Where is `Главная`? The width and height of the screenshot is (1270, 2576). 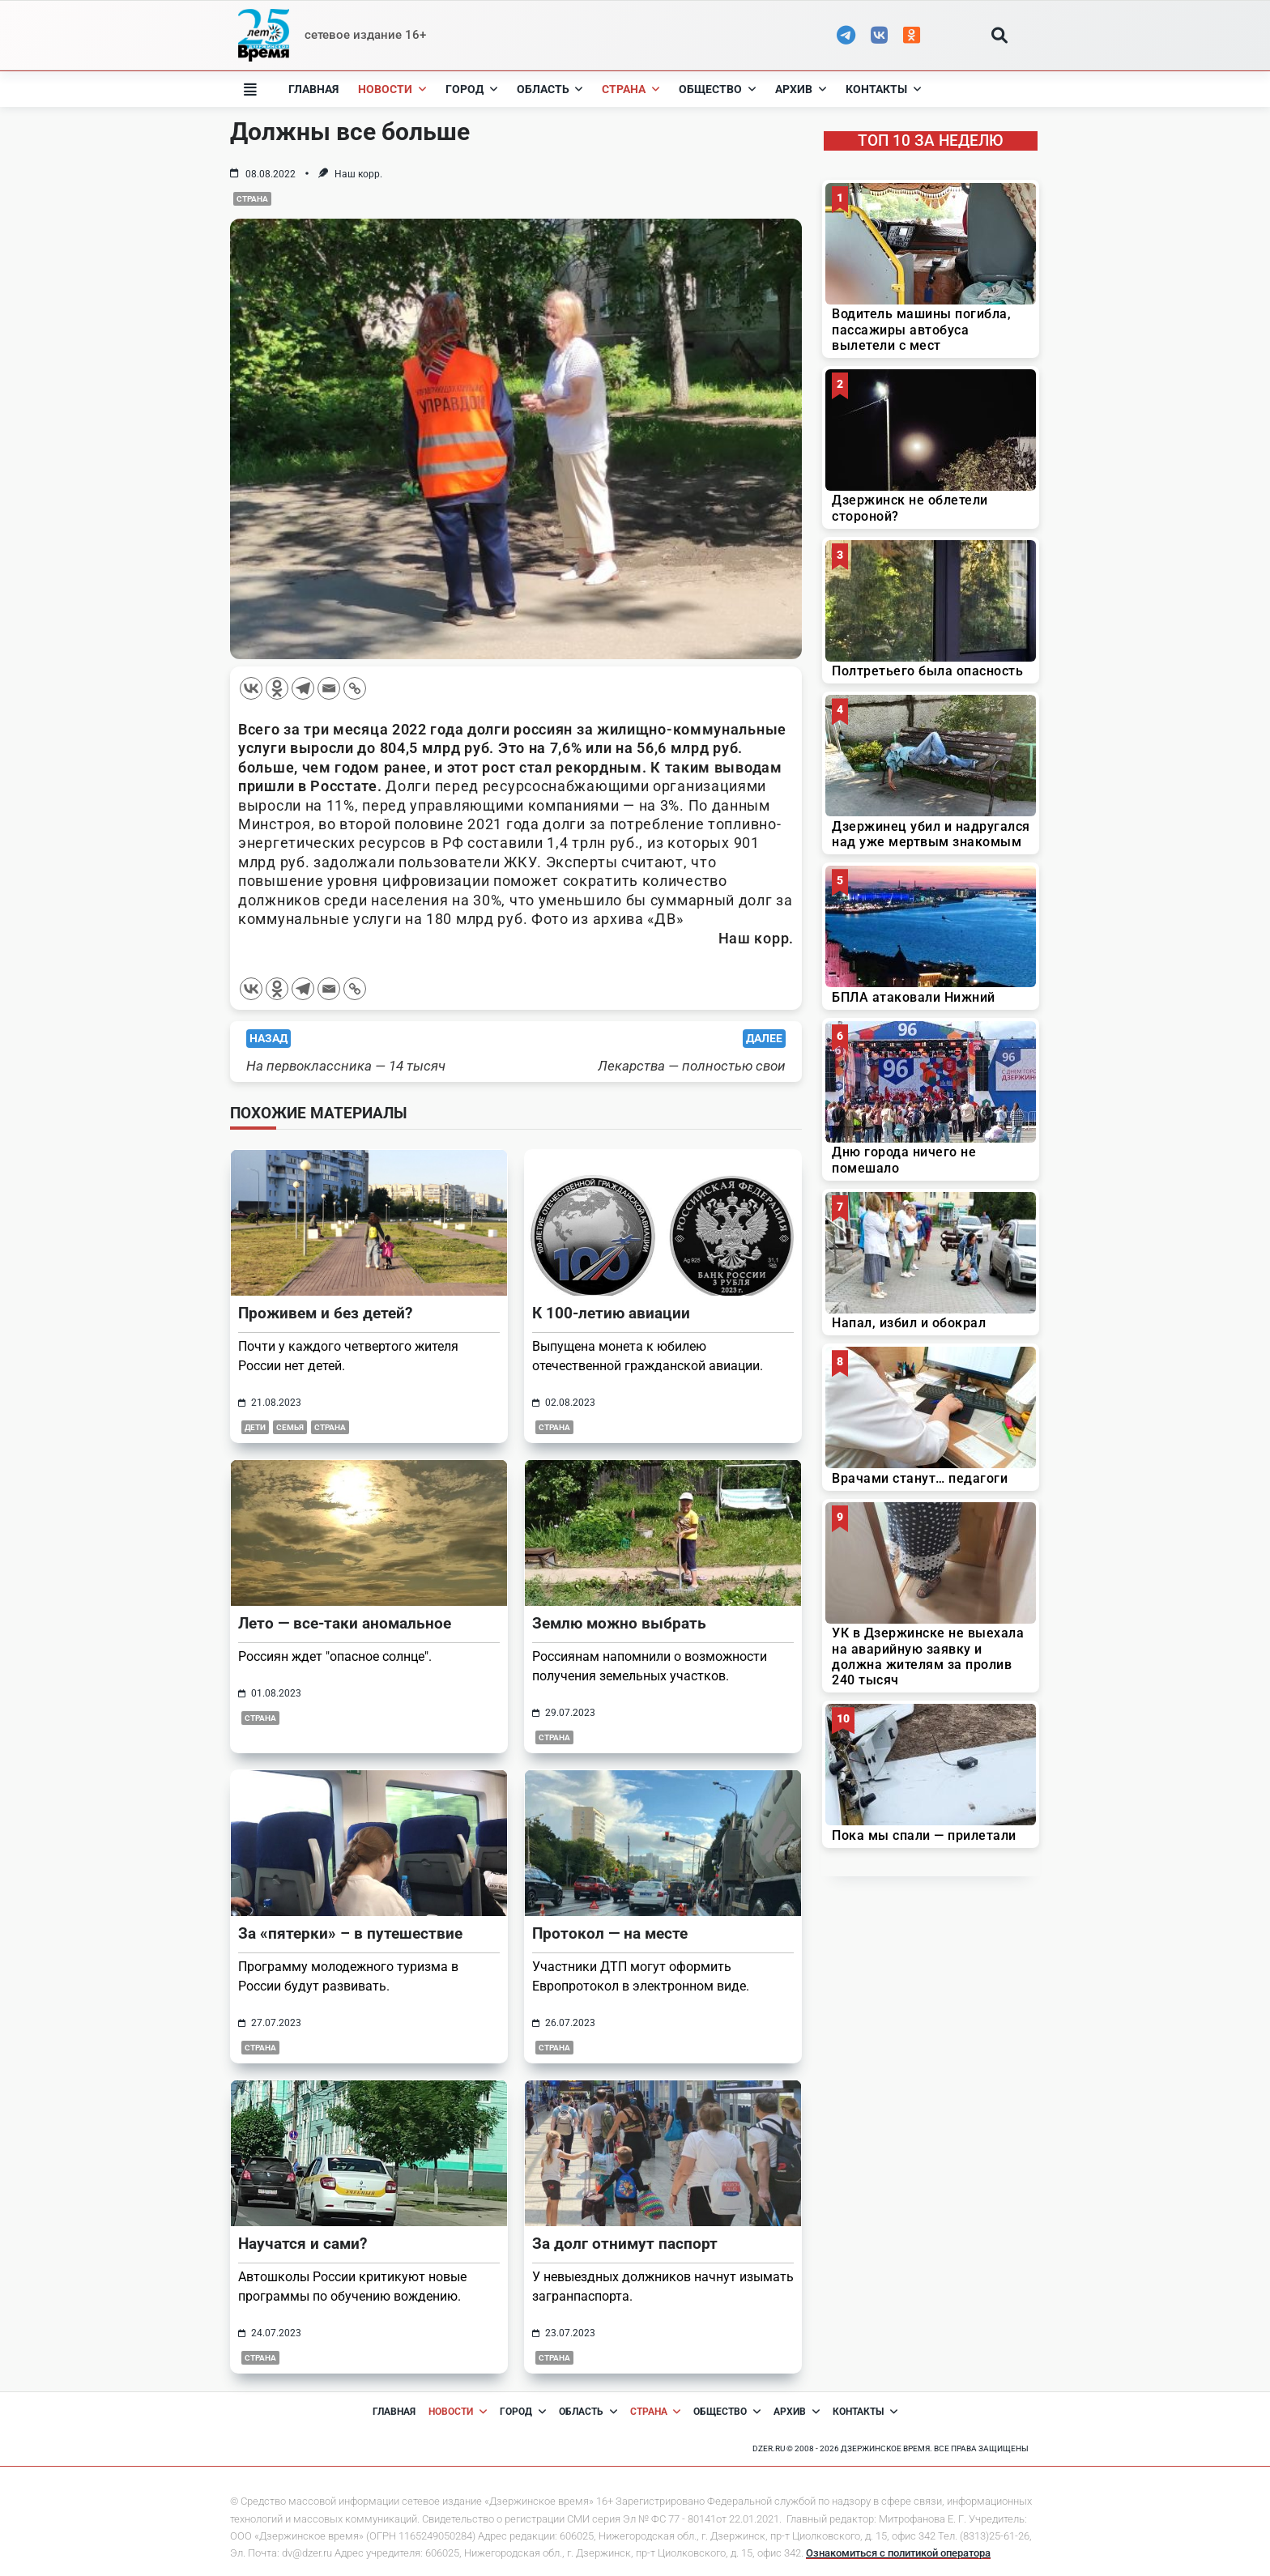
Главная is located at coordinates (313, 89).